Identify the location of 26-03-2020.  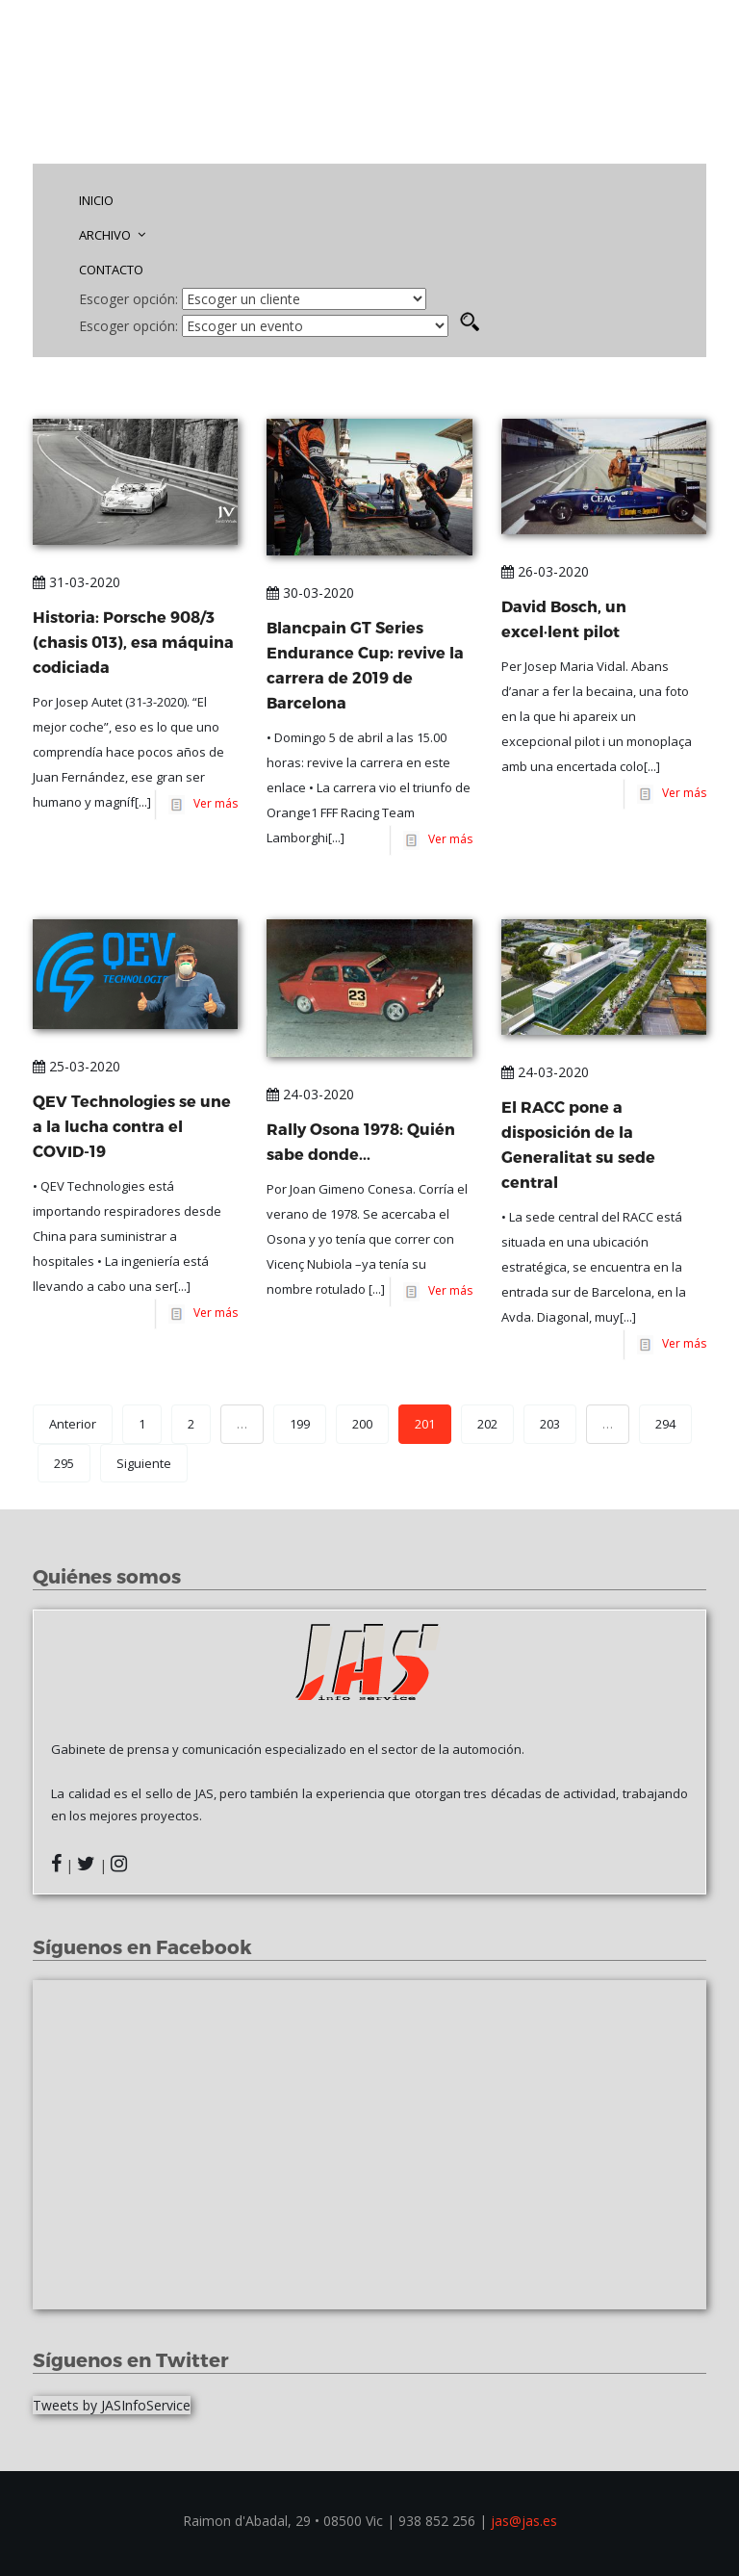
(545, 571).